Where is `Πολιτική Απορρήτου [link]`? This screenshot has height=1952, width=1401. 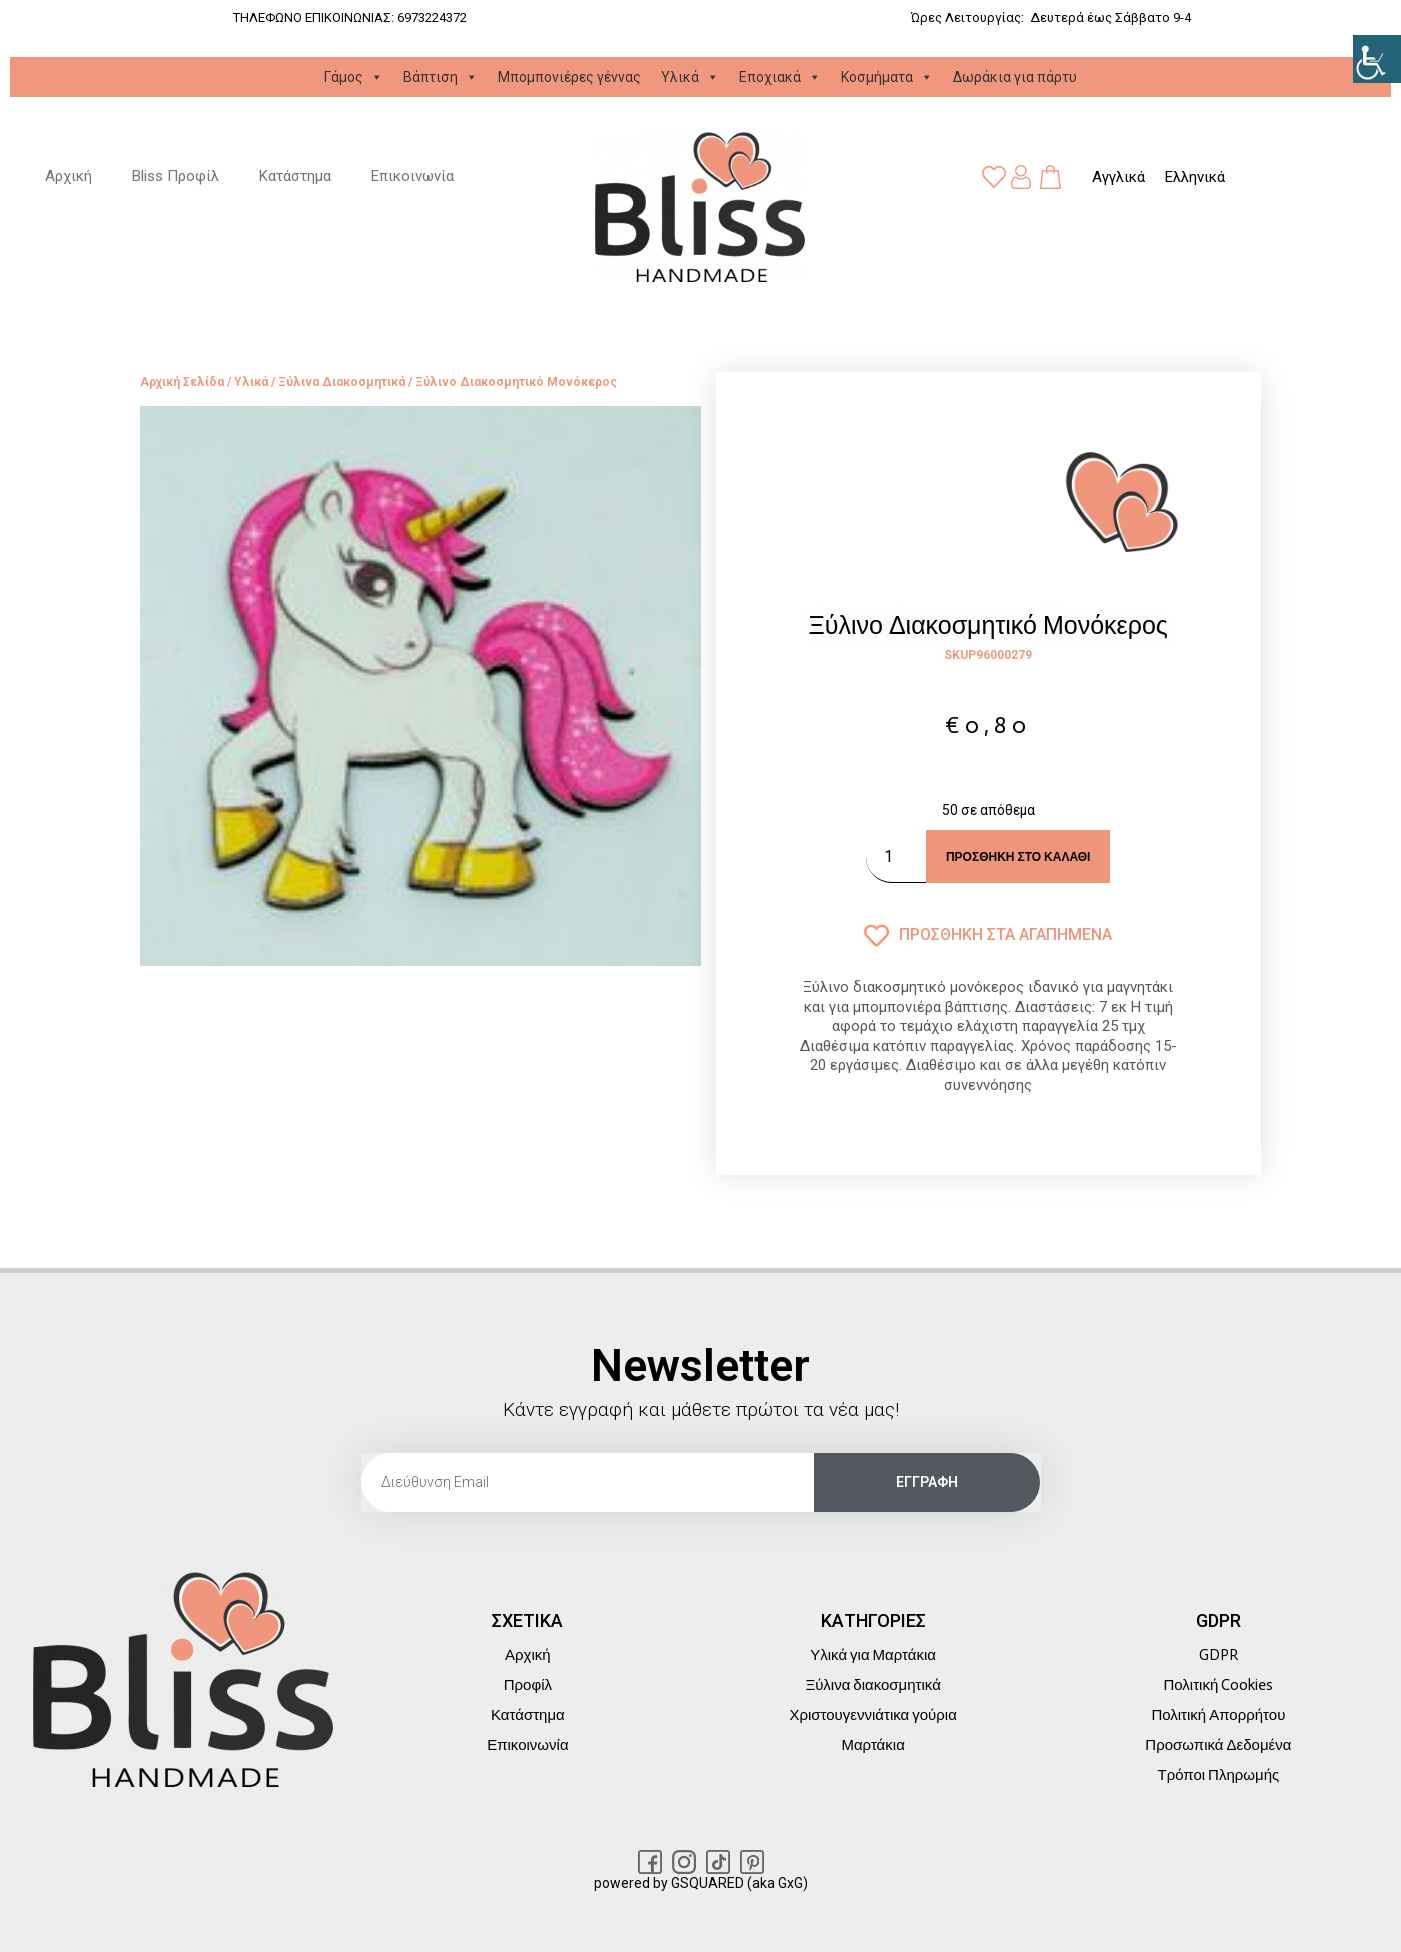
Πολιτική Απορρήτου [link] is located at coordinates (1218, 1715).